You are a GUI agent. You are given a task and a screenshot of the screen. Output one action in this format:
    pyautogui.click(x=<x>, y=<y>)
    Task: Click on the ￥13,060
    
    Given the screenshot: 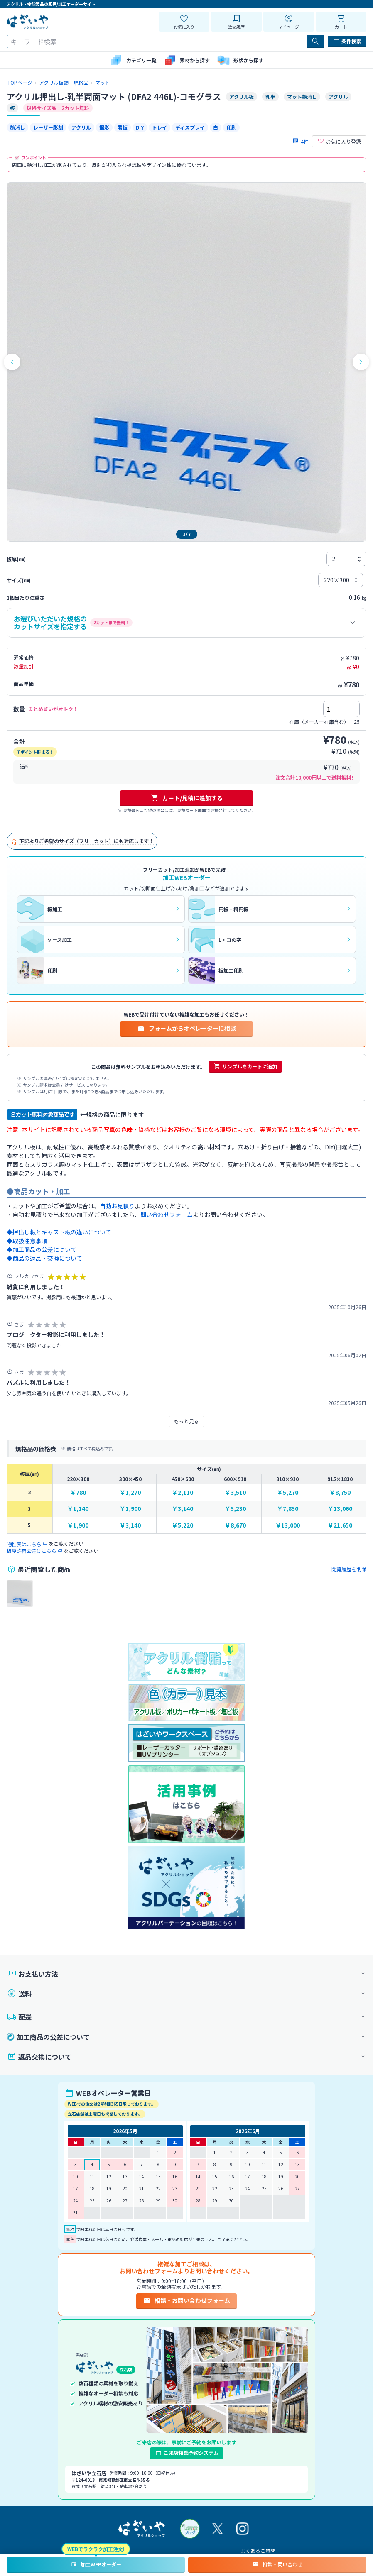 What is the action you would take?
    pyautogui.click(x=340, y=1508)
    